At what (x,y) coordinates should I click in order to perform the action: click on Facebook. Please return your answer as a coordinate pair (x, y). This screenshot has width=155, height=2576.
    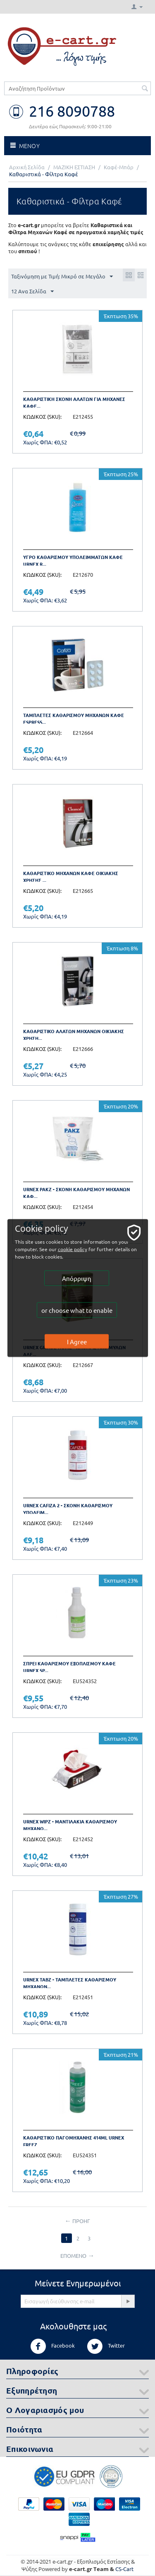
    Looking at the image, I should click on (52, 2346).